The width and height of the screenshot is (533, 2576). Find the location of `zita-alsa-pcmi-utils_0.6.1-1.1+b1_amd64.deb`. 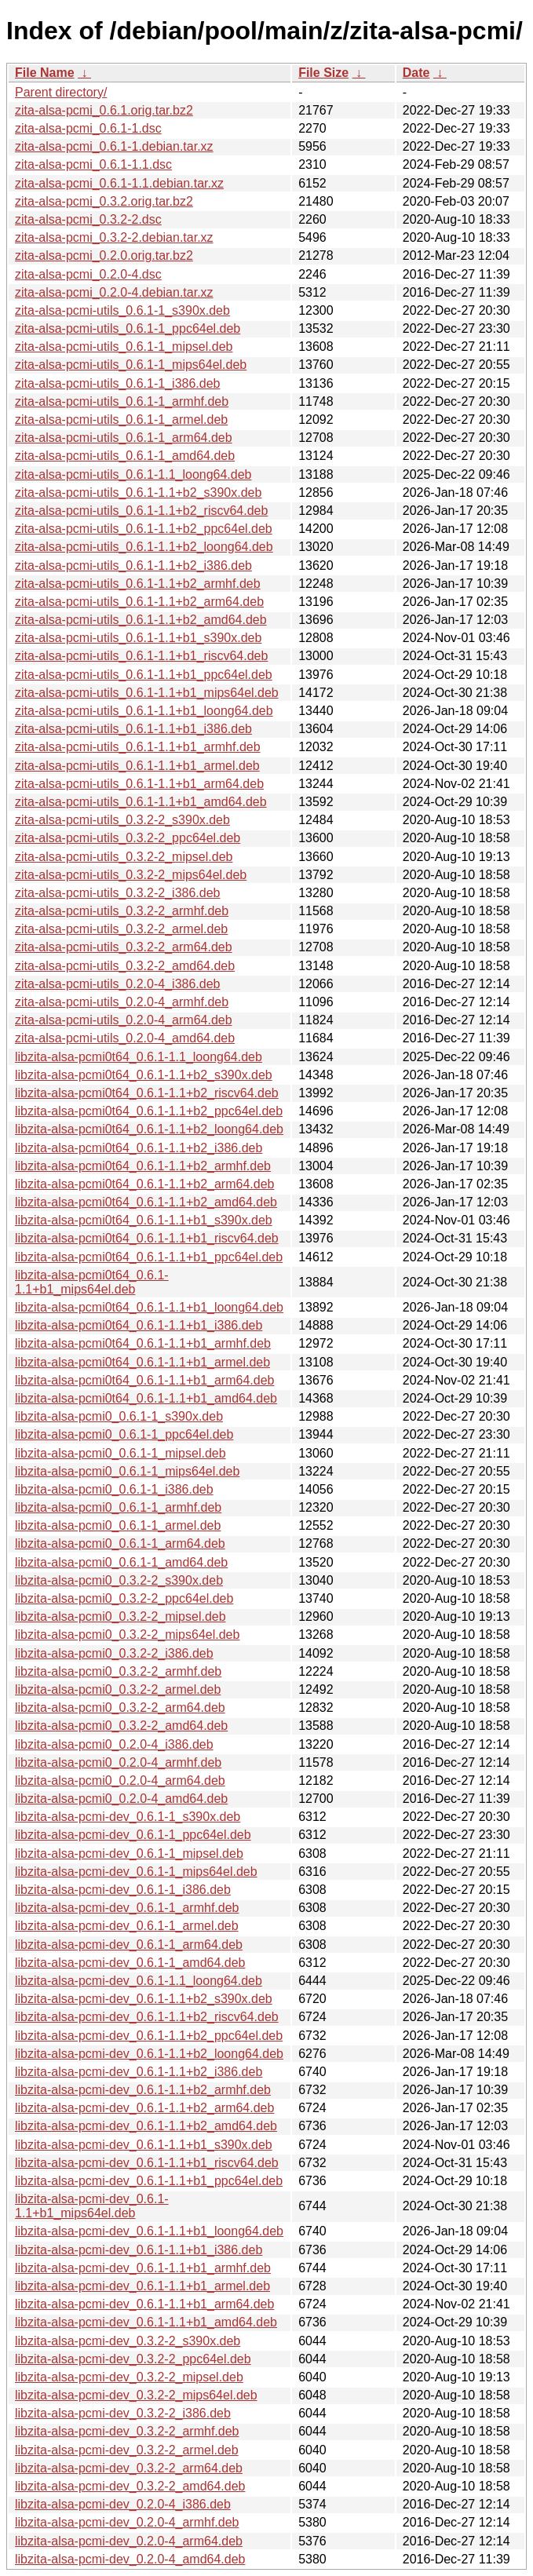

zita-alsa-pcmi-utils_0.6.1-1.1+b1_amd64.deb is located at coordinates (141, 801).